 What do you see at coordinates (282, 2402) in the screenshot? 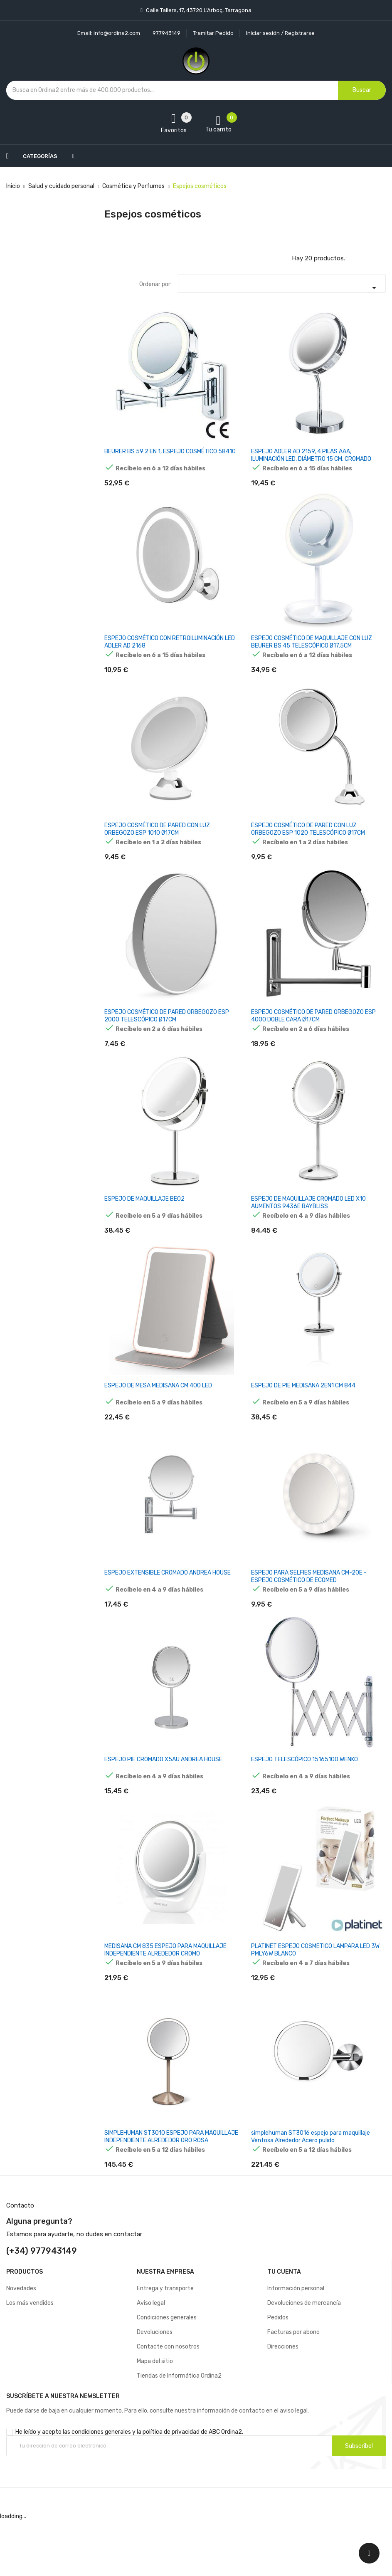
I see `Direcciones` at bounding box center [282, 2402].